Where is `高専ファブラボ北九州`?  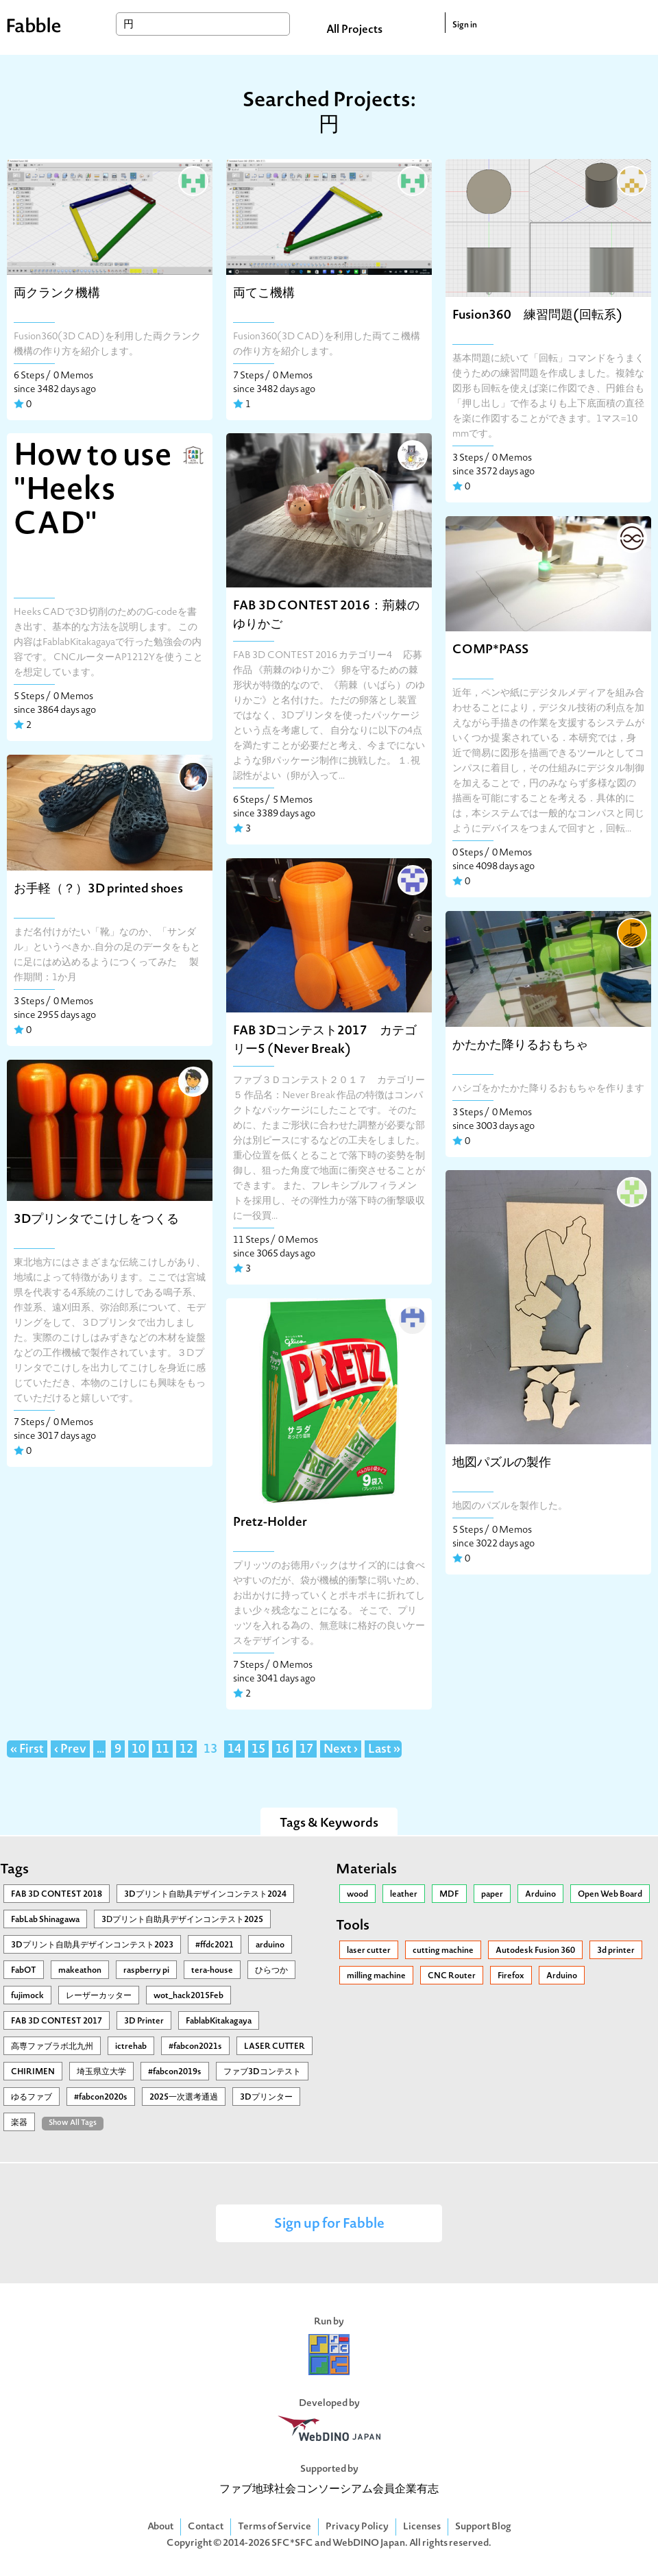
高専ファブラボ北九州 is located at coordinates (52, 2047).